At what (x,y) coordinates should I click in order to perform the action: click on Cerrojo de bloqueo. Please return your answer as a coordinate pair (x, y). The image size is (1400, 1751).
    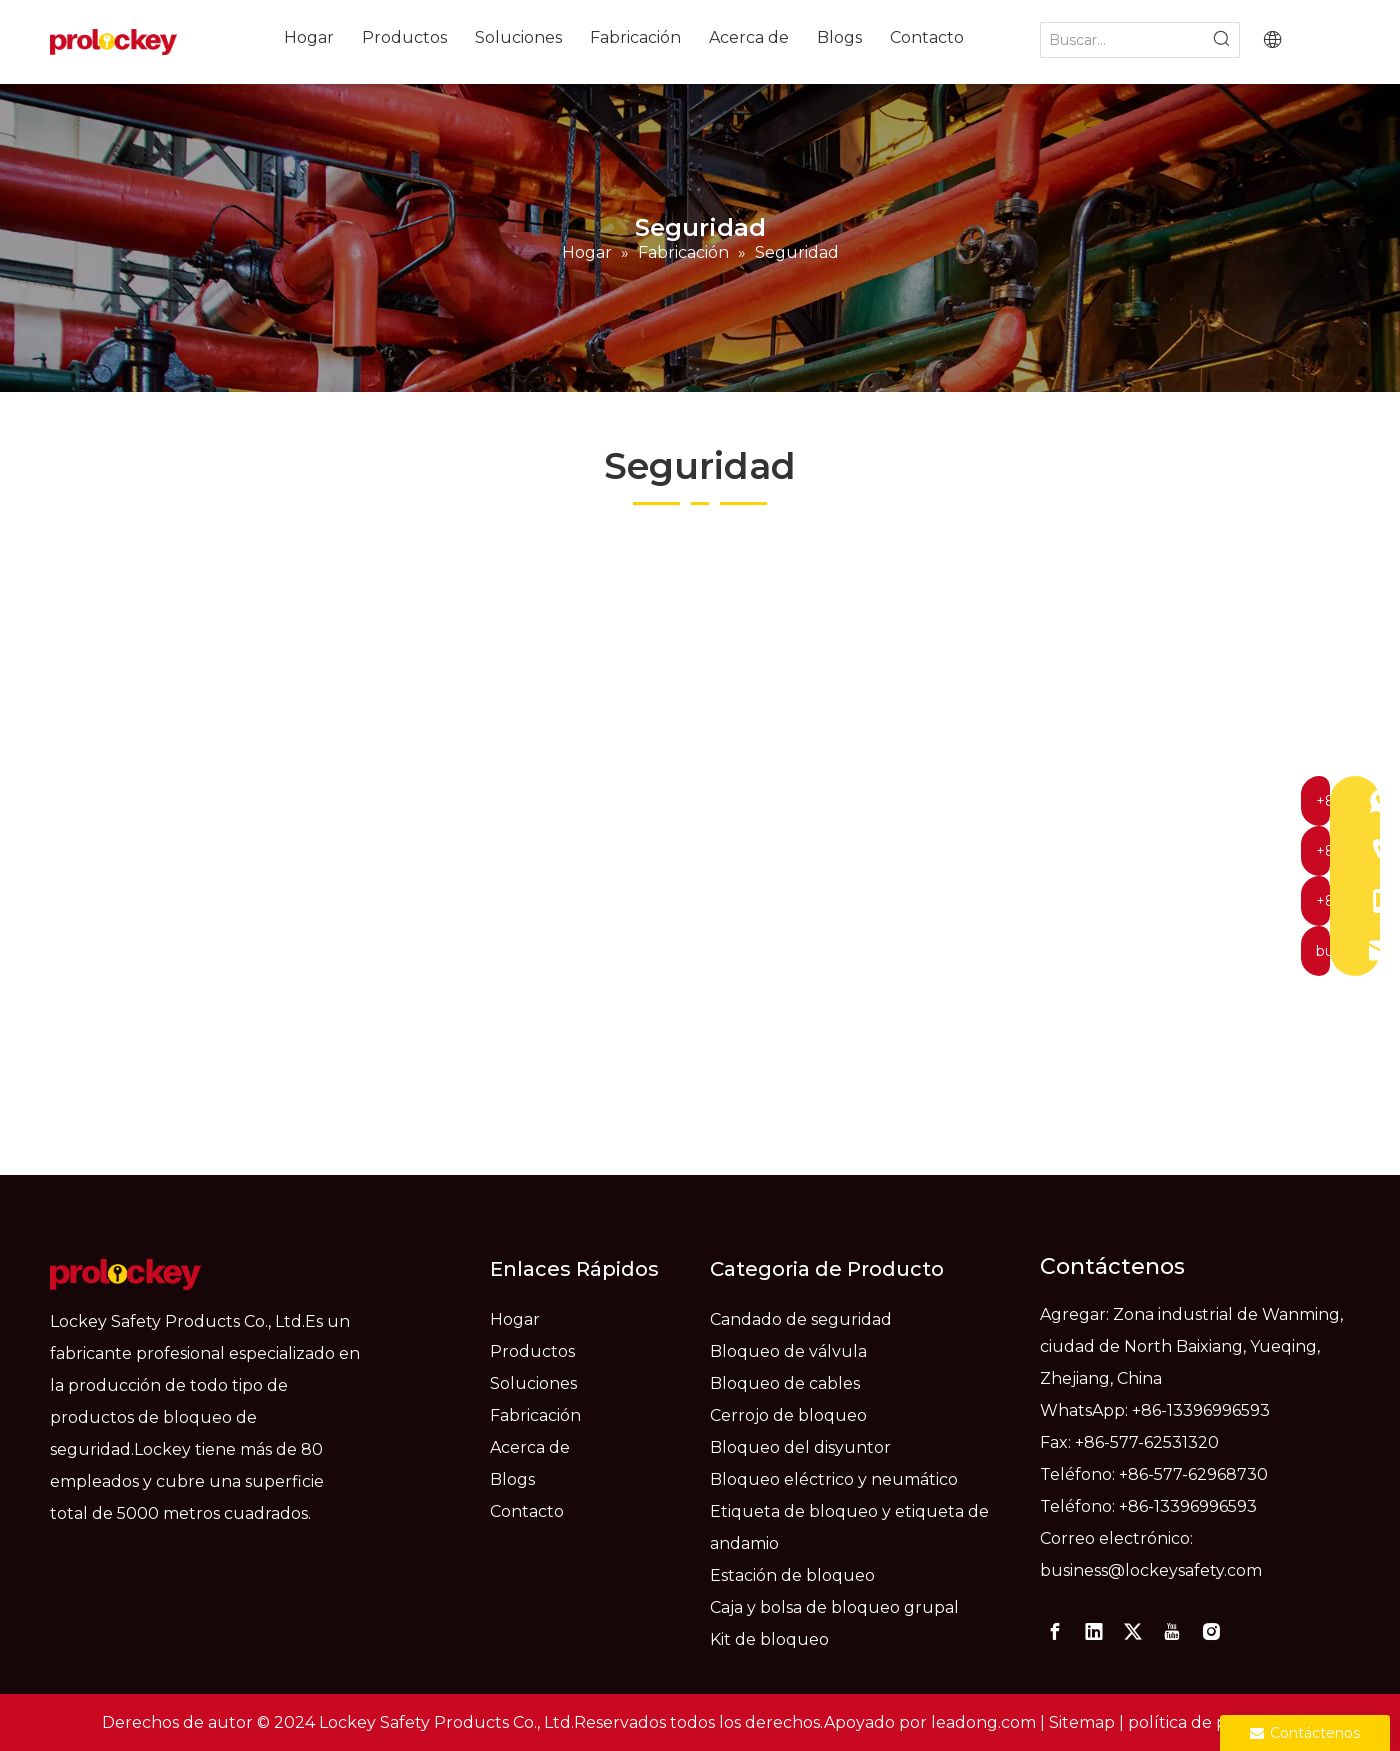
    Looking at the image, I should click on (788, 1415).